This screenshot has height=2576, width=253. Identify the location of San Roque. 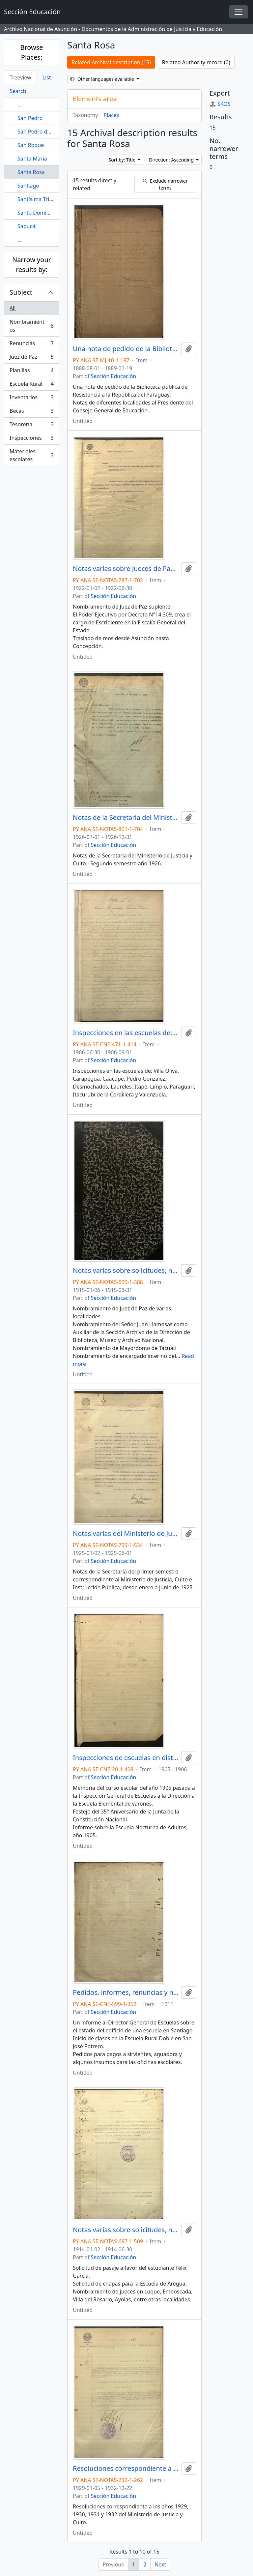
(30, 145).